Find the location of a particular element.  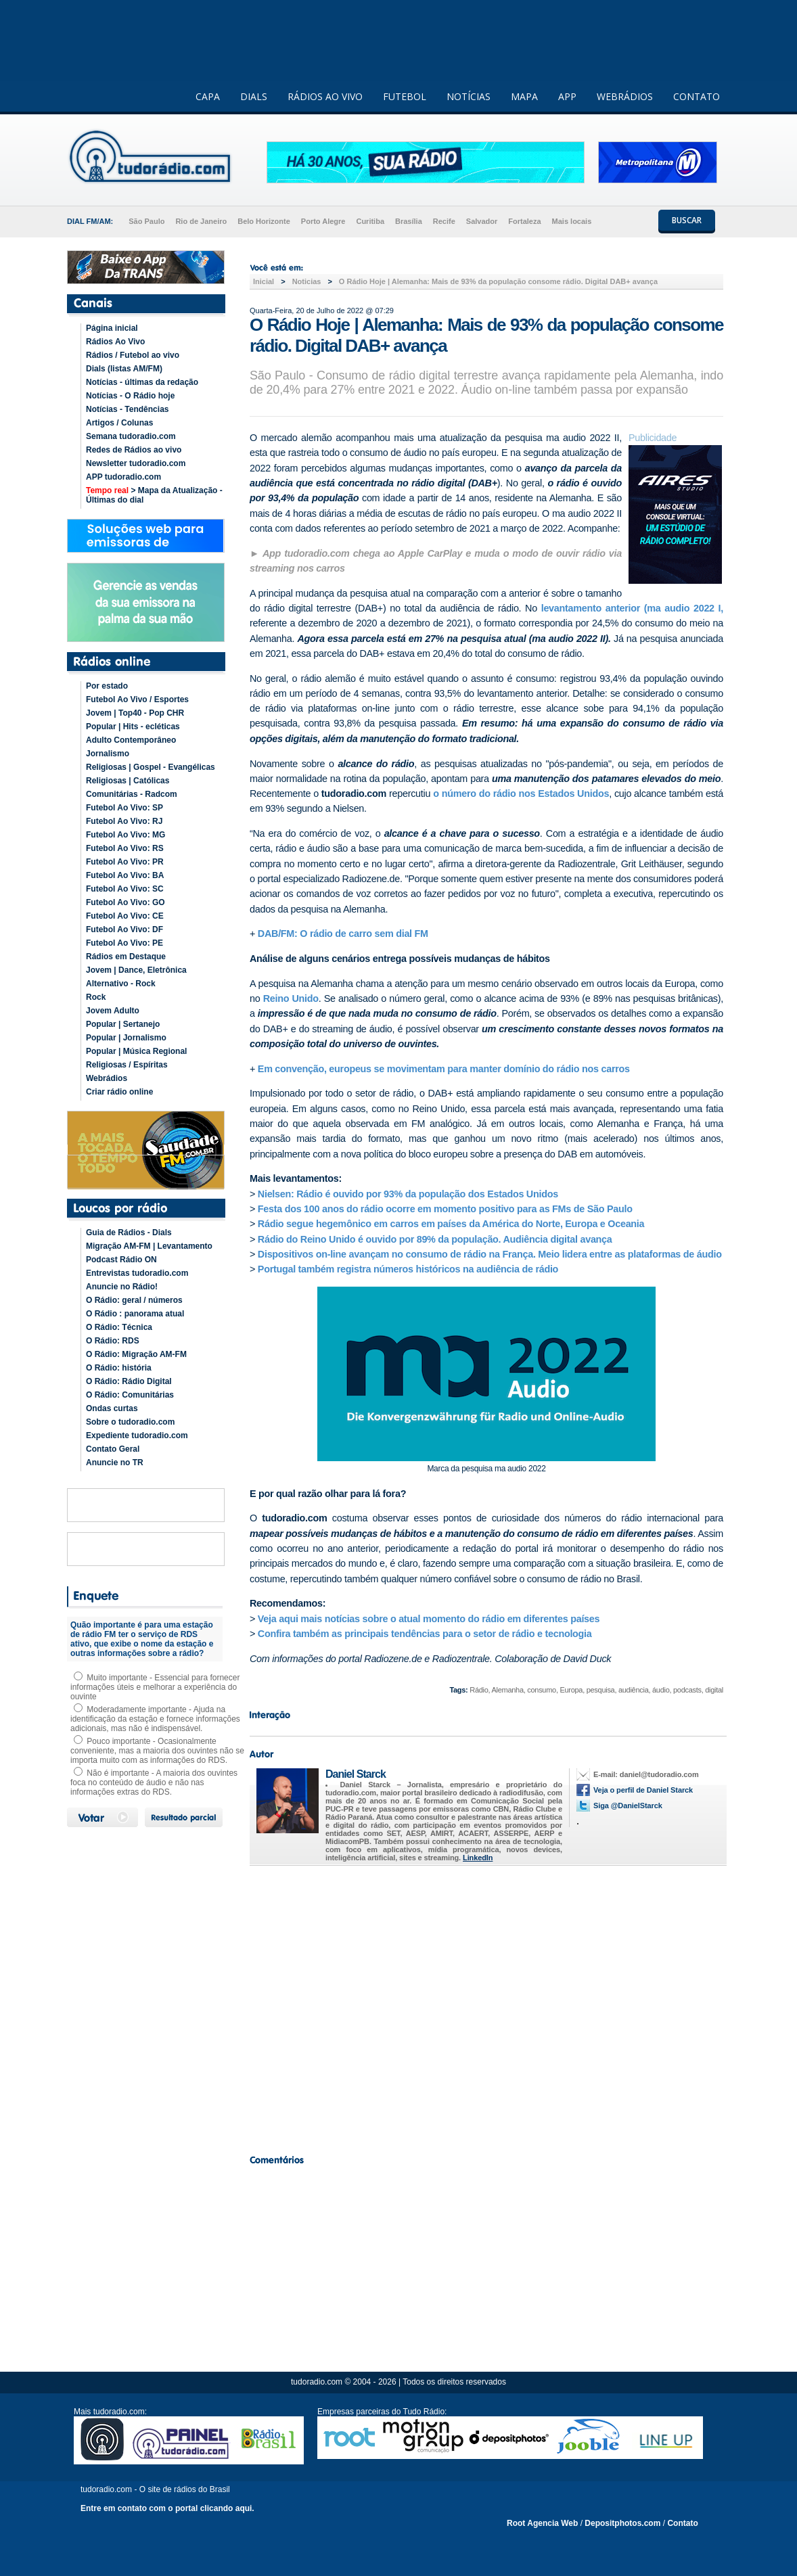

FUTEBOL is located at coordinates (404, 96).